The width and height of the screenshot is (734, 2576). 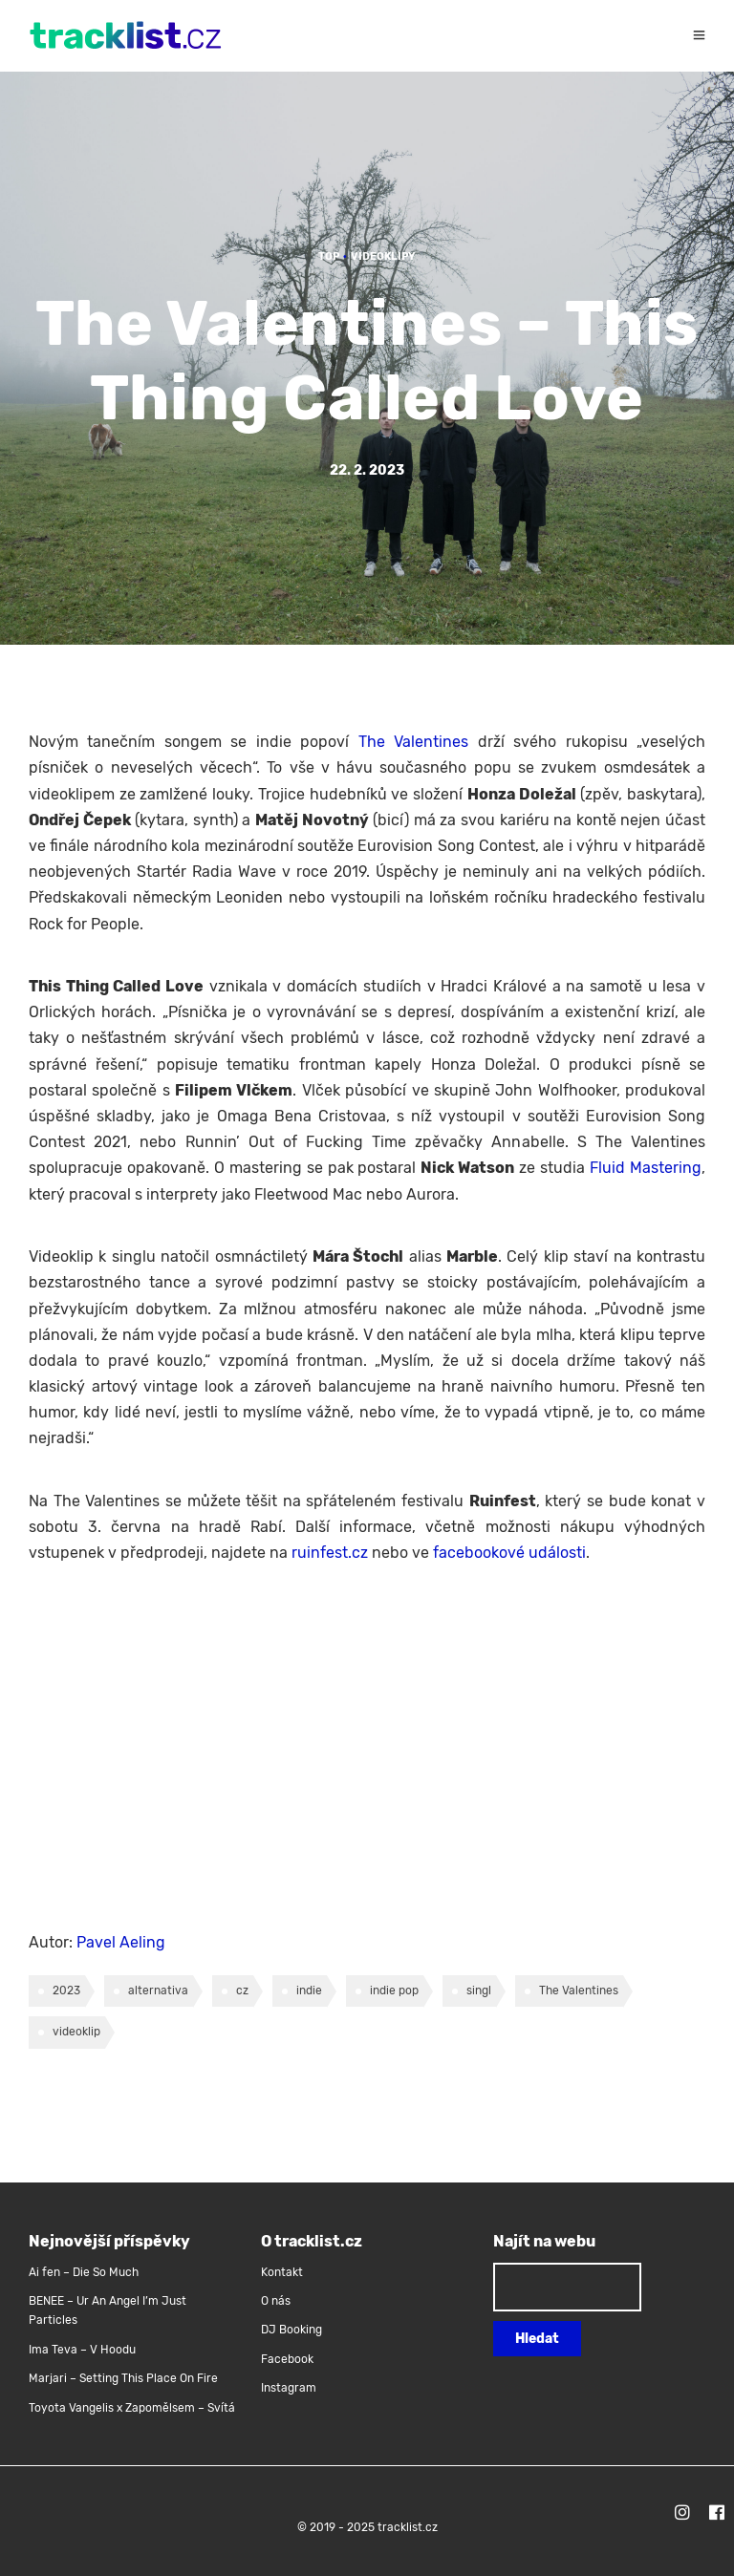 I want to click on ruinfest.cz, so click(x=329, y=1552).